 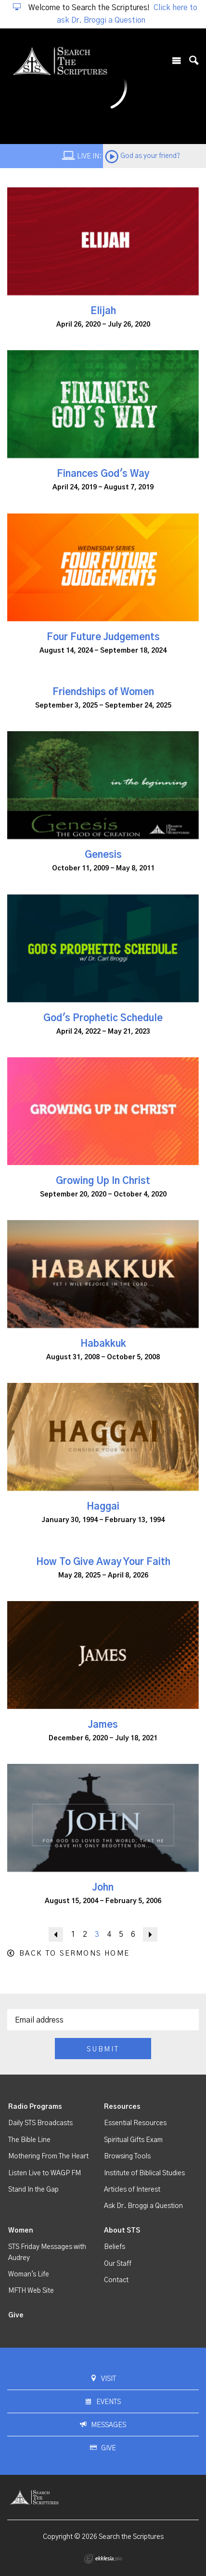 What do you see at coordinates (28, 2274) in the screenshot?
I see `Woman's Life` at bounding box center [28, 2274].